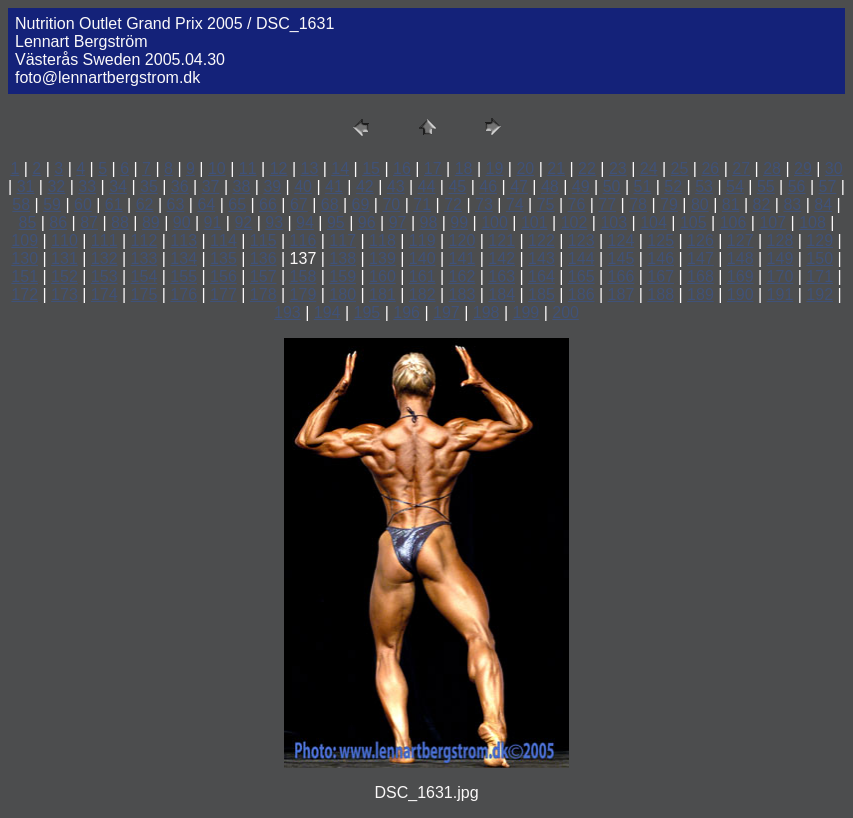 This screenshot has width=853, height=818. I want to click on 139, so click(382, 258).